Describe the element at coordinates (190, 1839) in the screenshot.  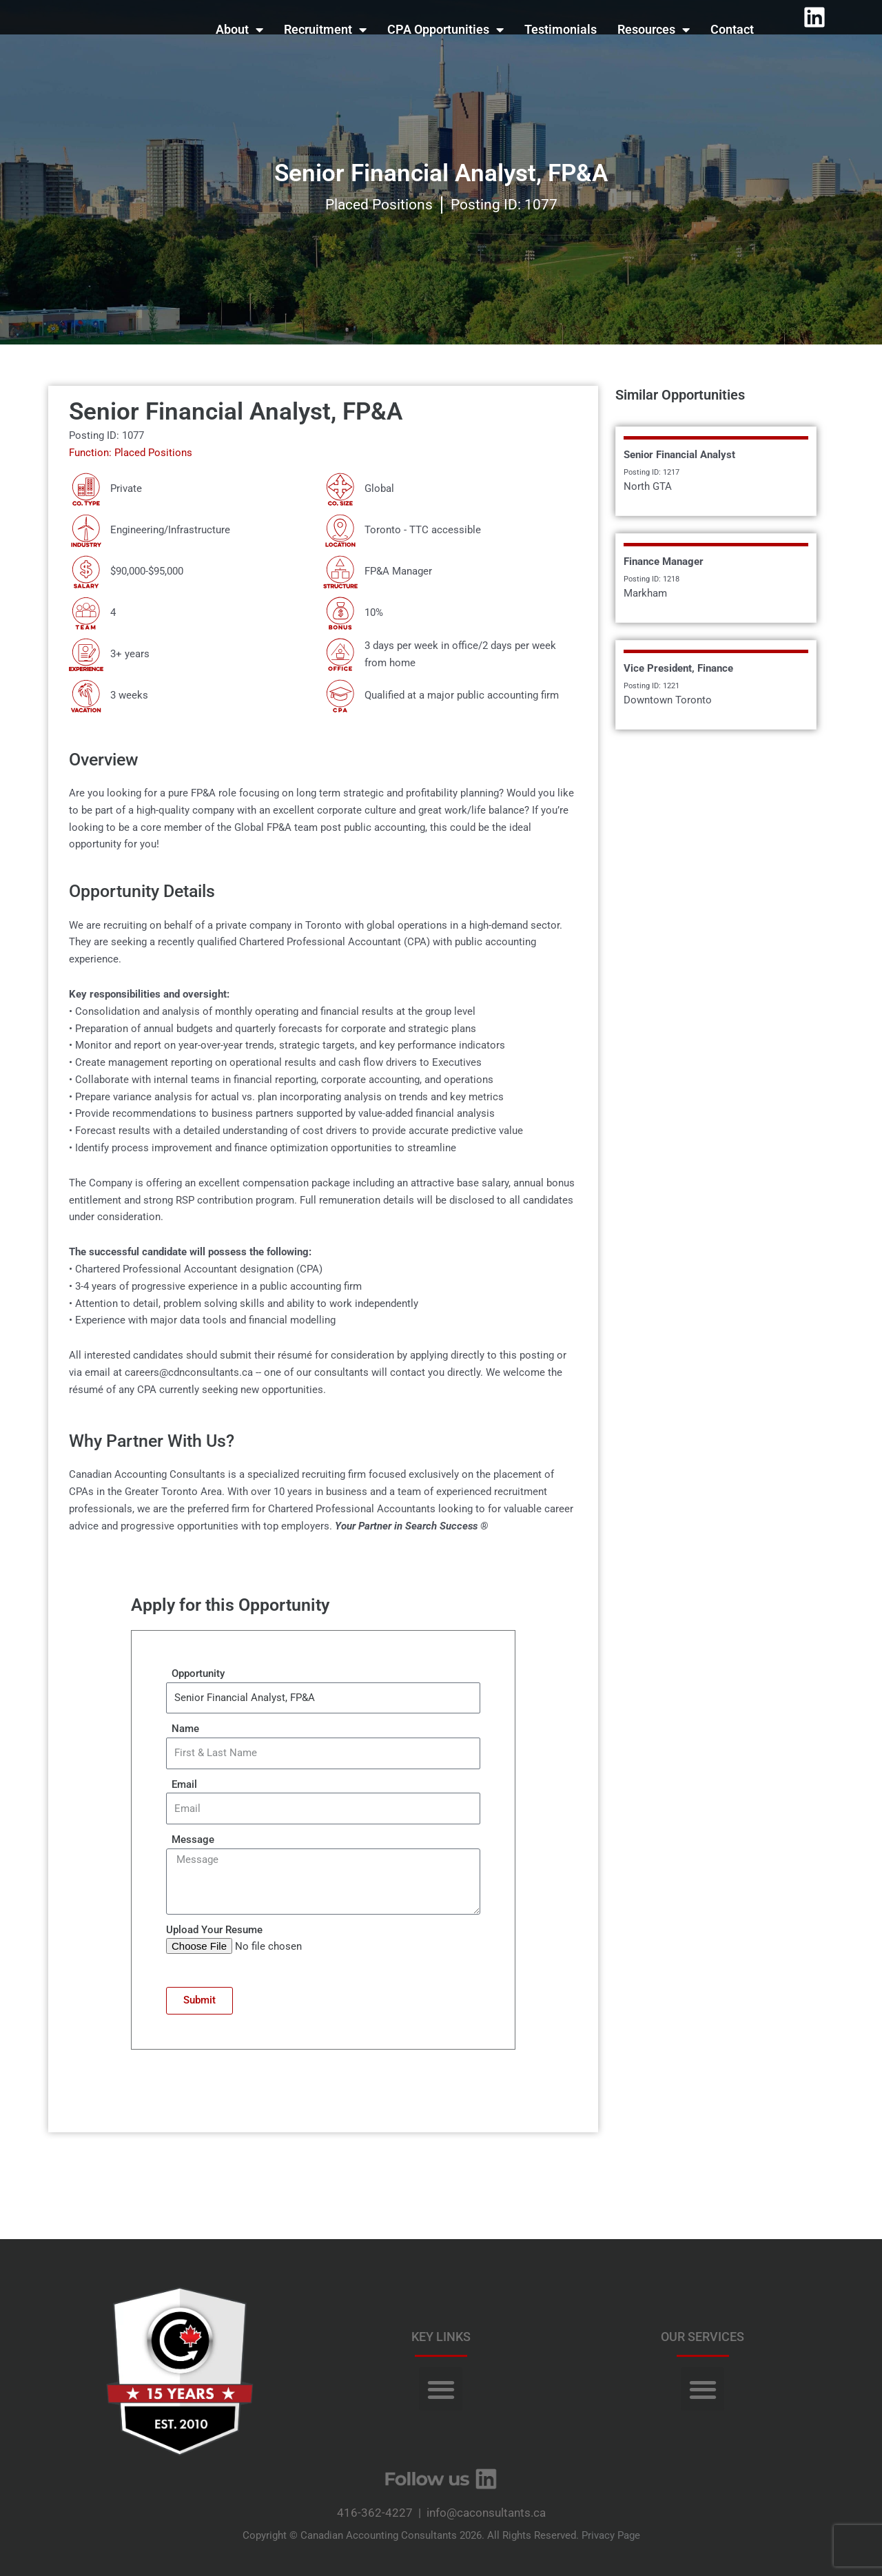
I see `Message` at that location.